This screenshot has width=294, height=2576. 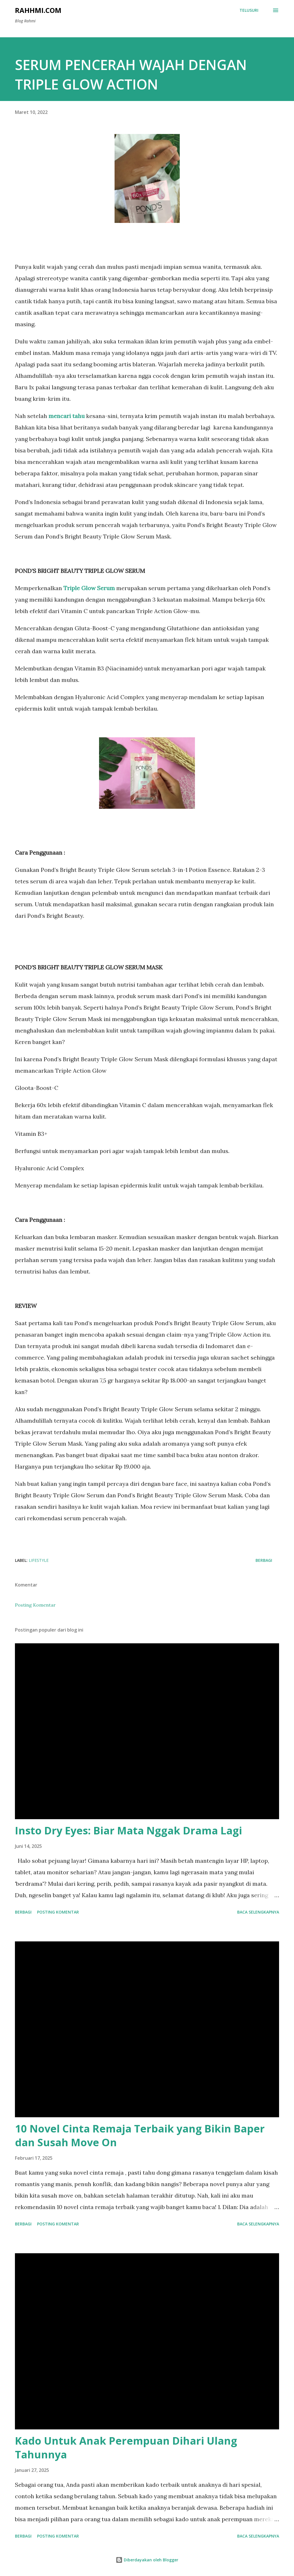 I want to click on Posting Komentar, so click(x=35, y=1605).